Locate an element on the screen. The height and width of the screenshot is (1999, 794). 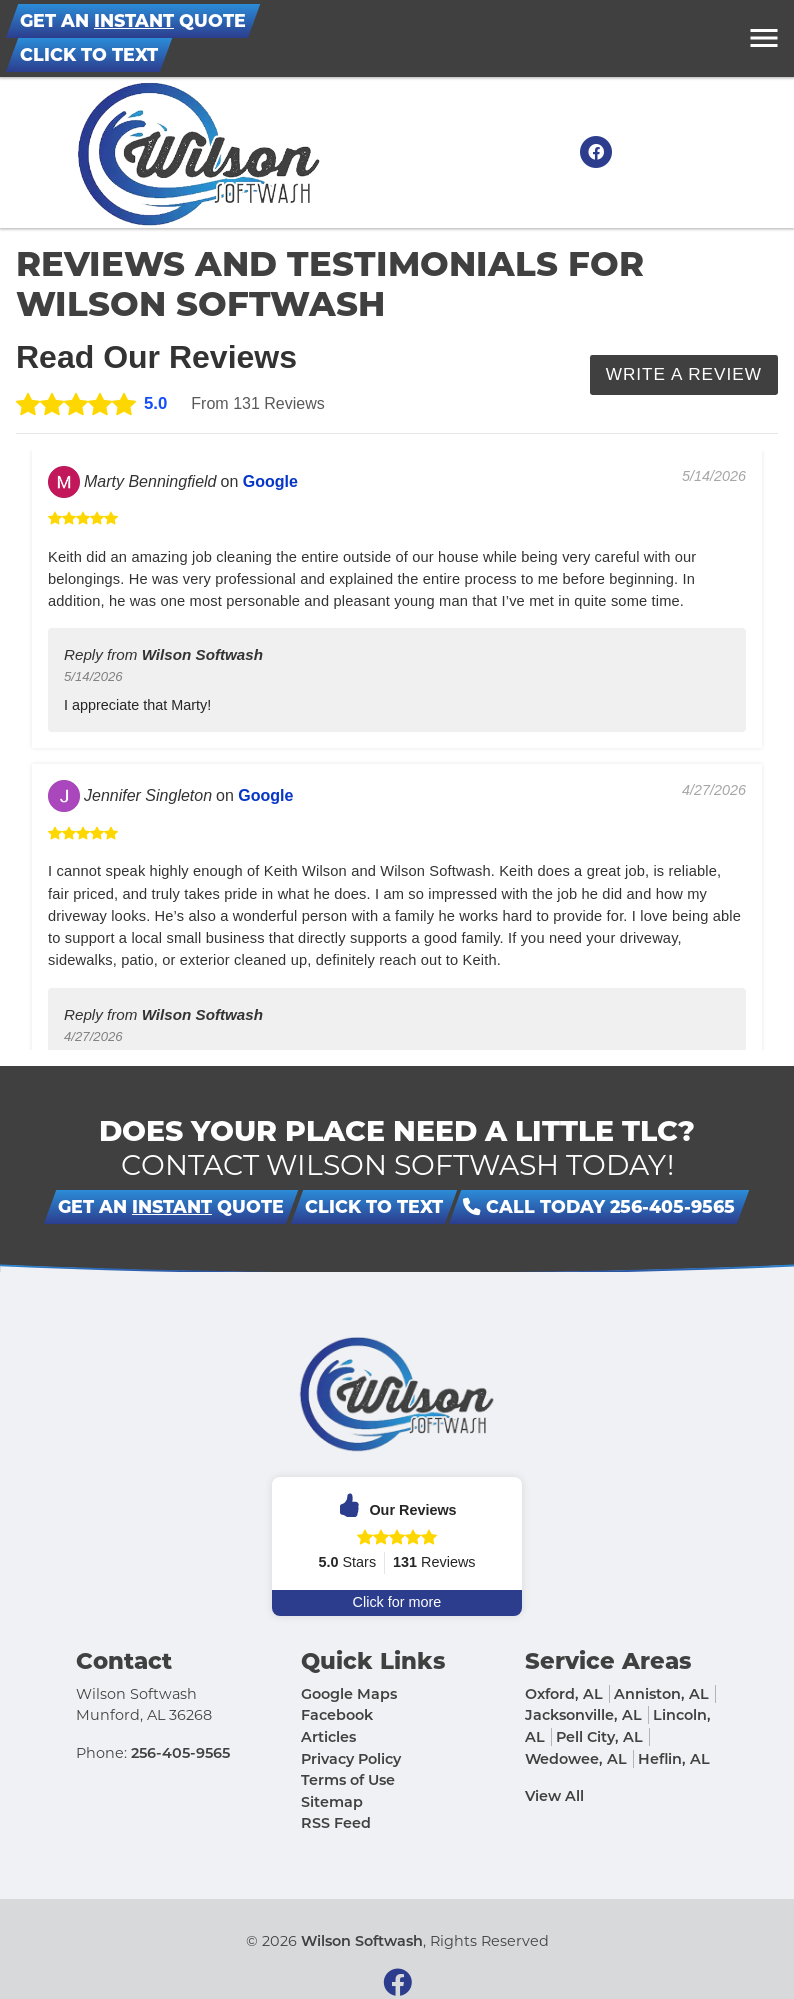
RSS Feed is located at coordinates (336, 1824).